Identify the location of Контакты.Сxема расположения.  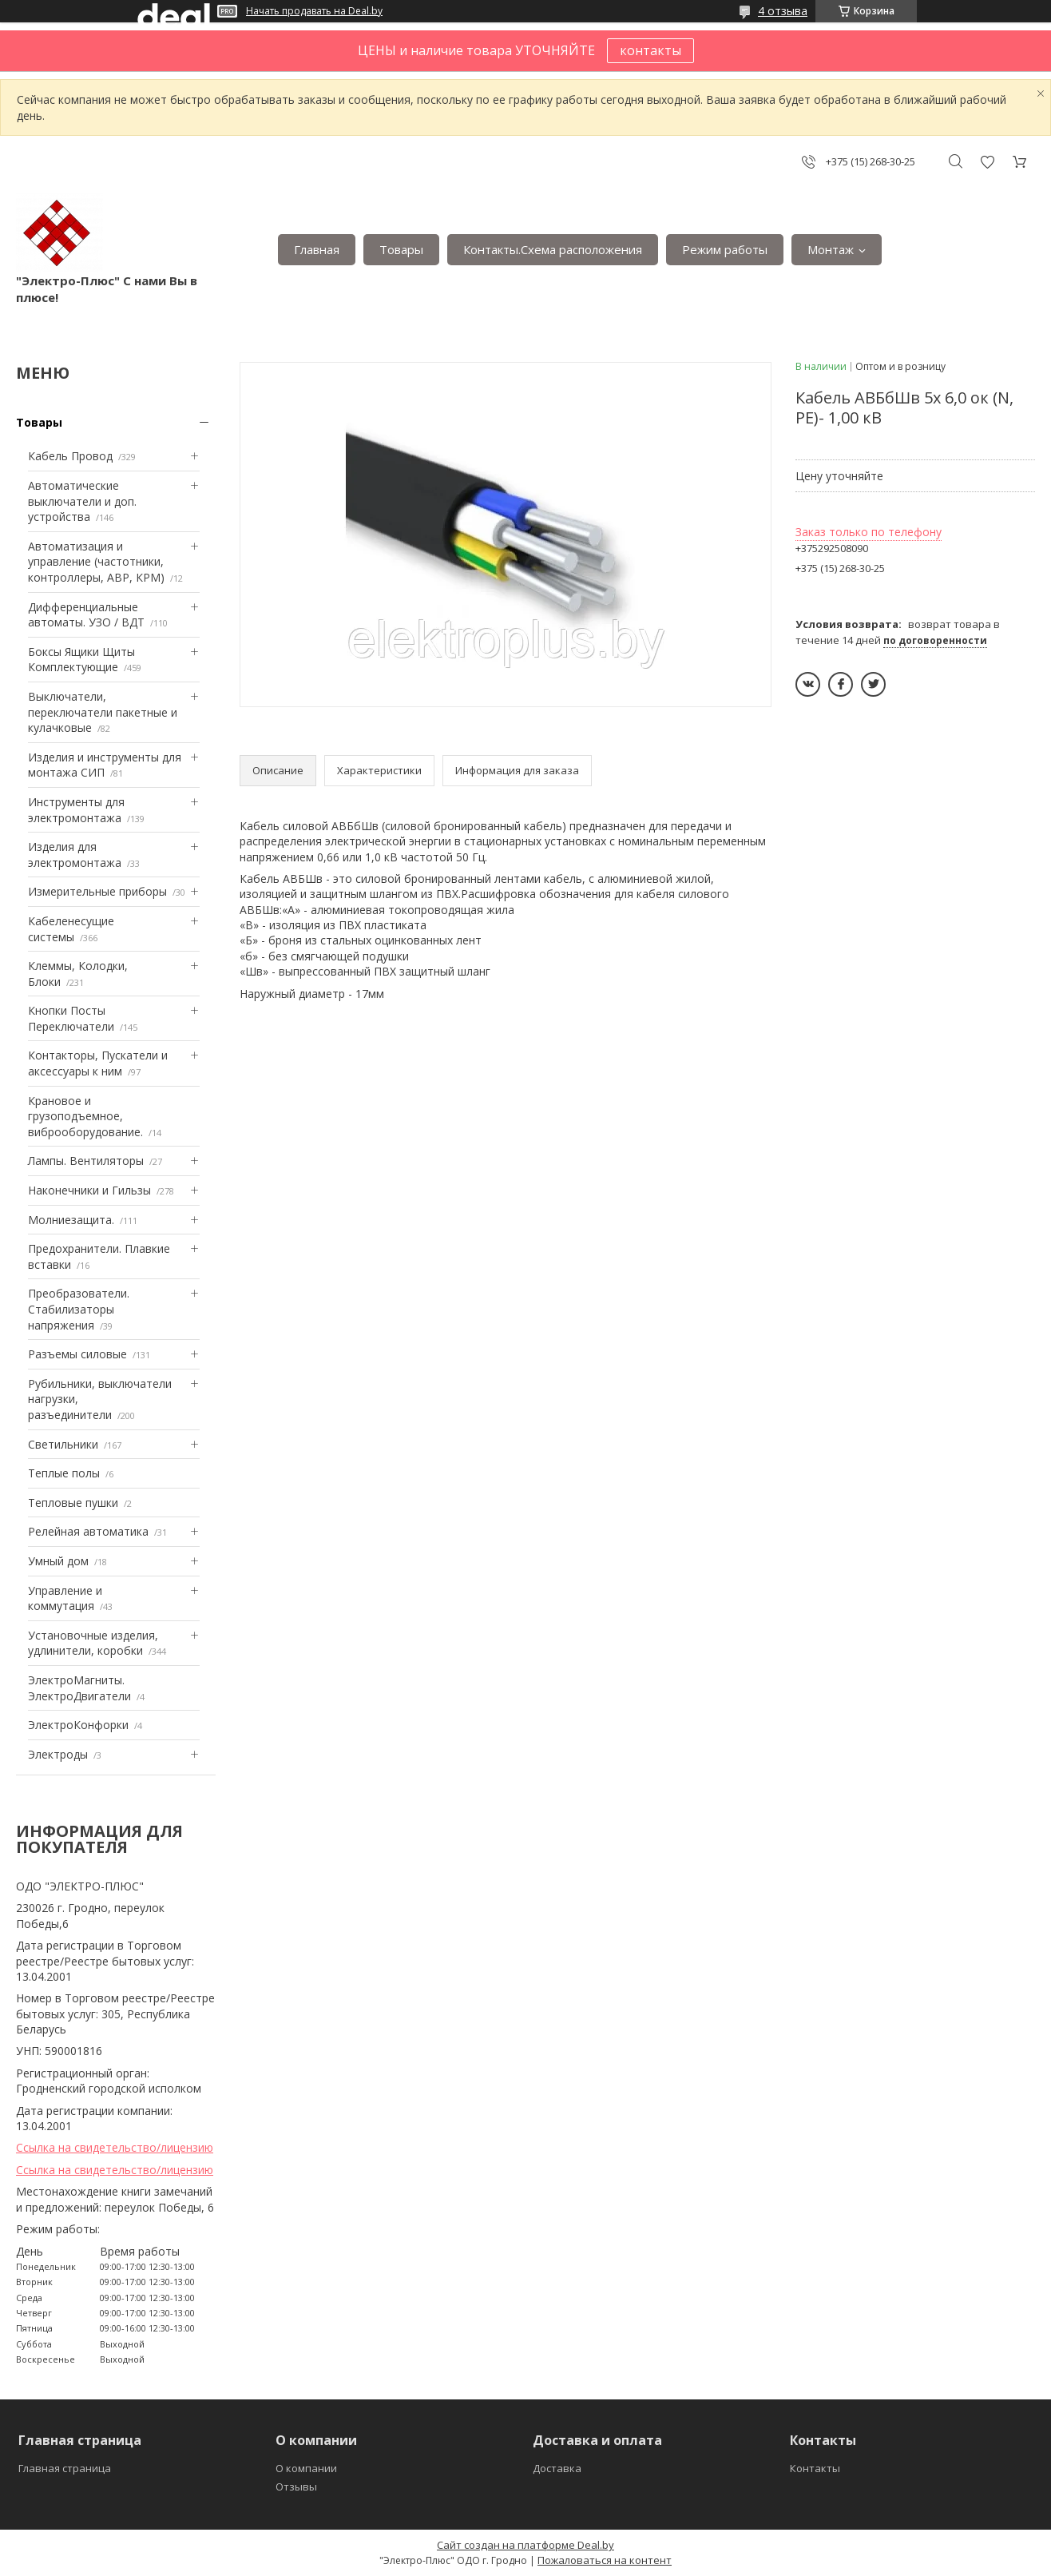
(552, 249).